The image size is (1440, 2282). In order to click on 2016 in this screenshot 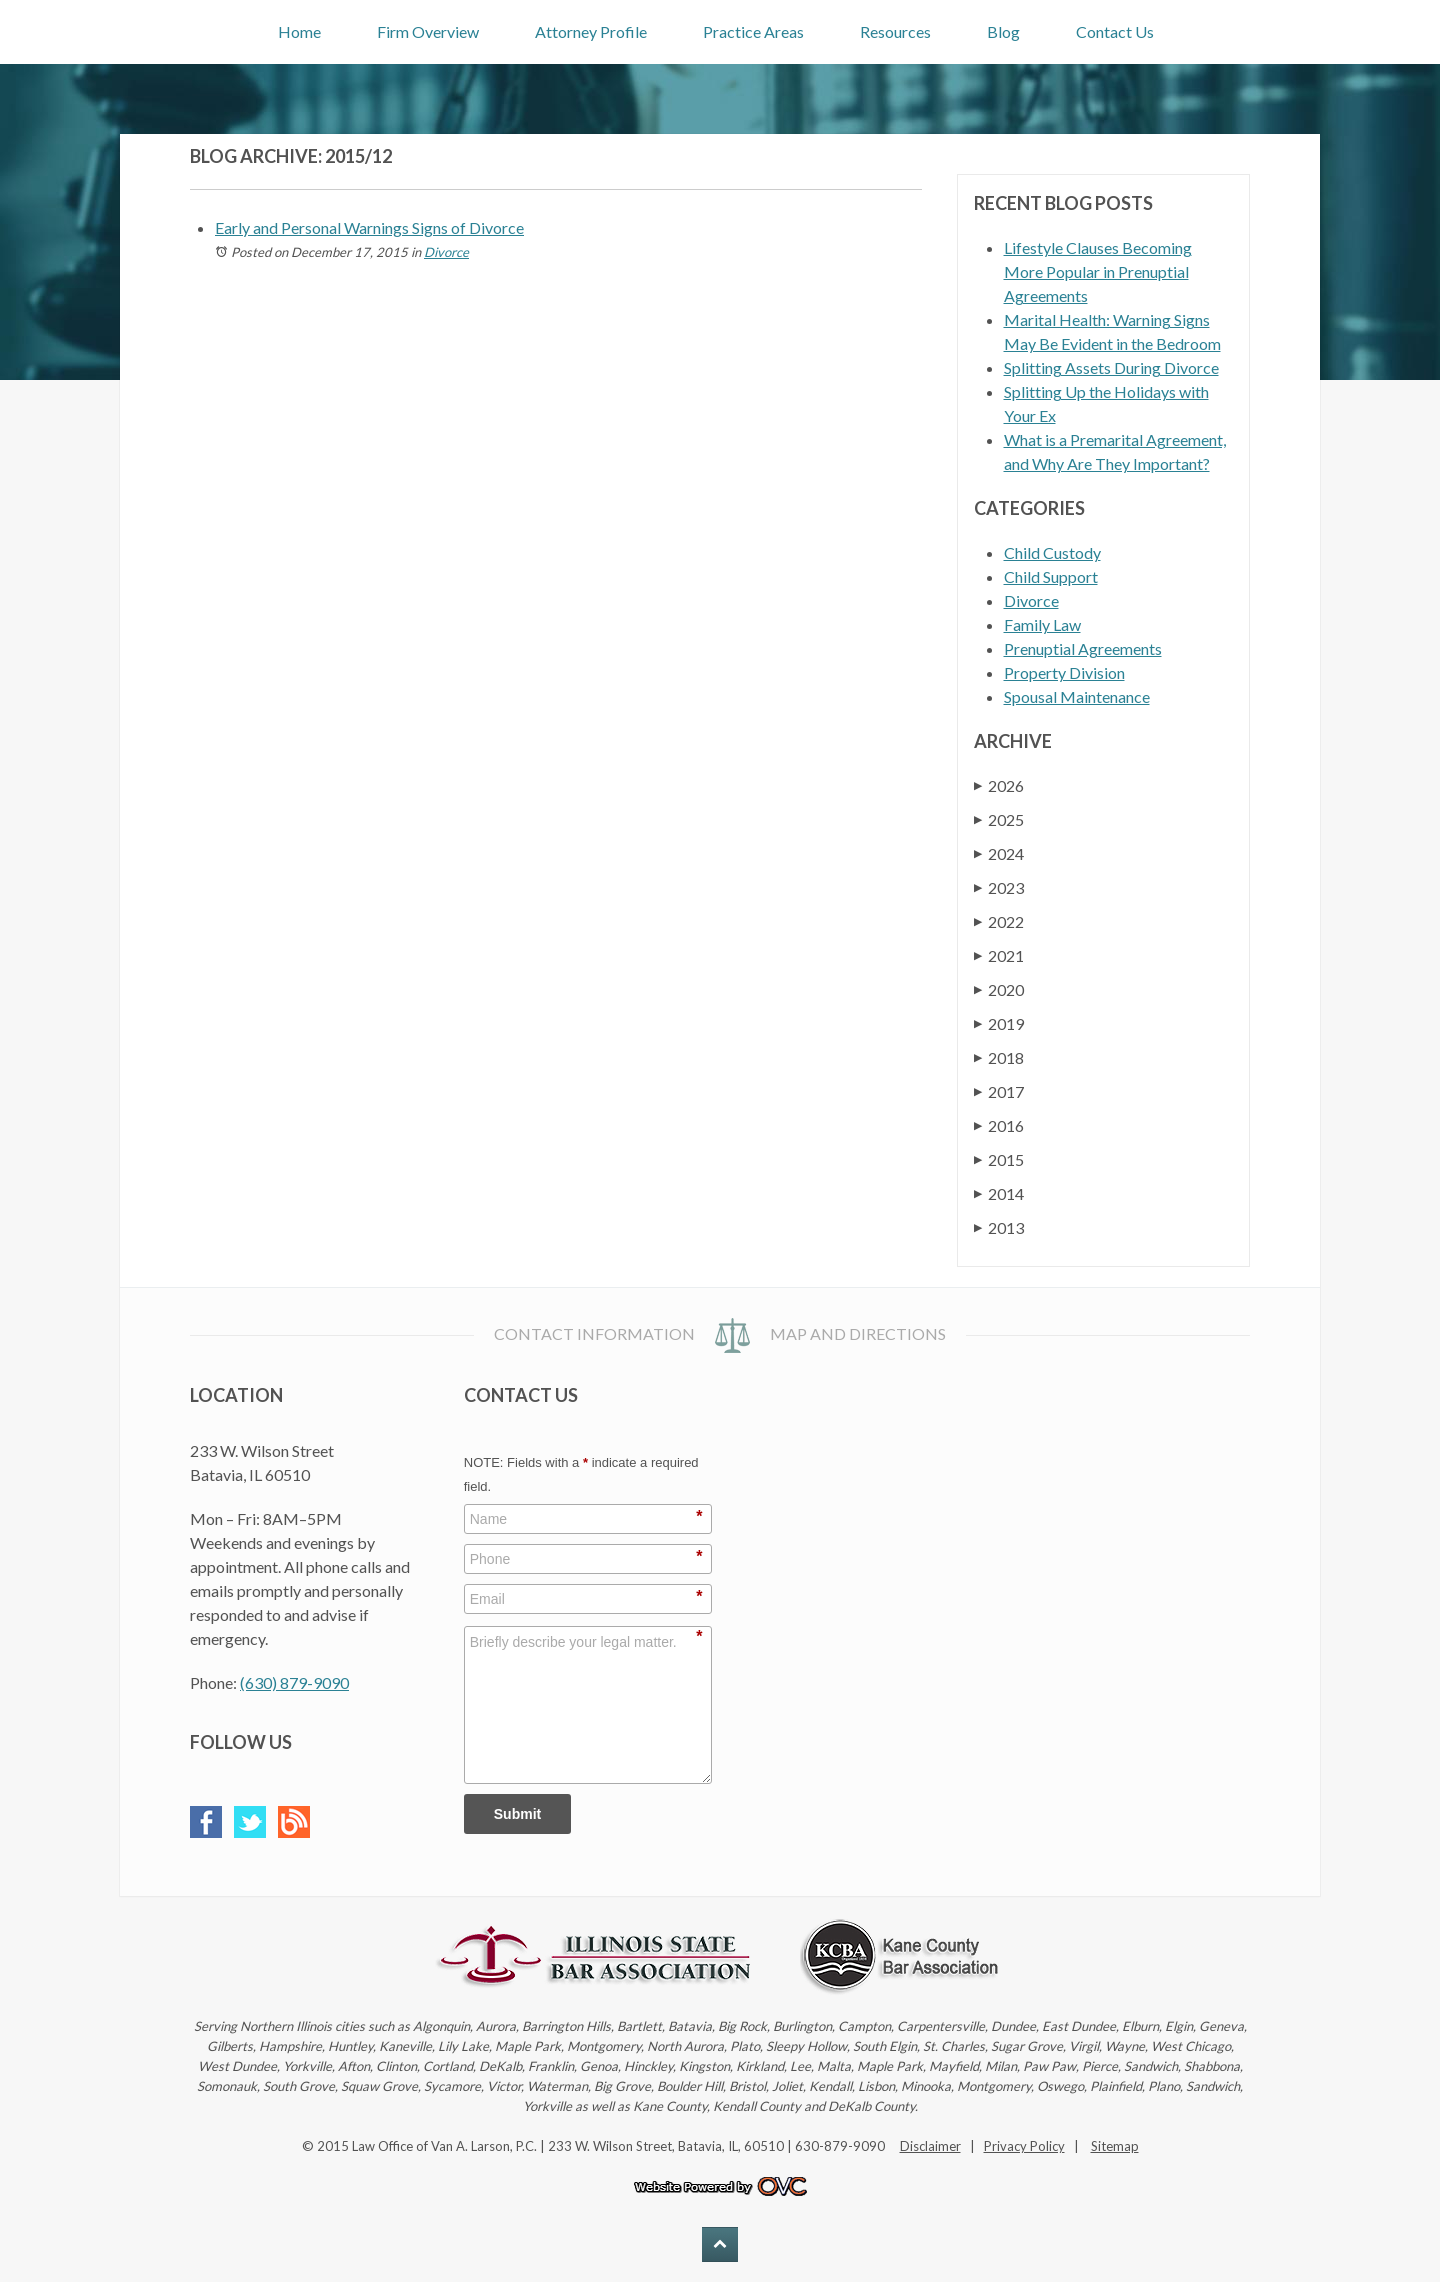, I will do `click(999, 1125)`.